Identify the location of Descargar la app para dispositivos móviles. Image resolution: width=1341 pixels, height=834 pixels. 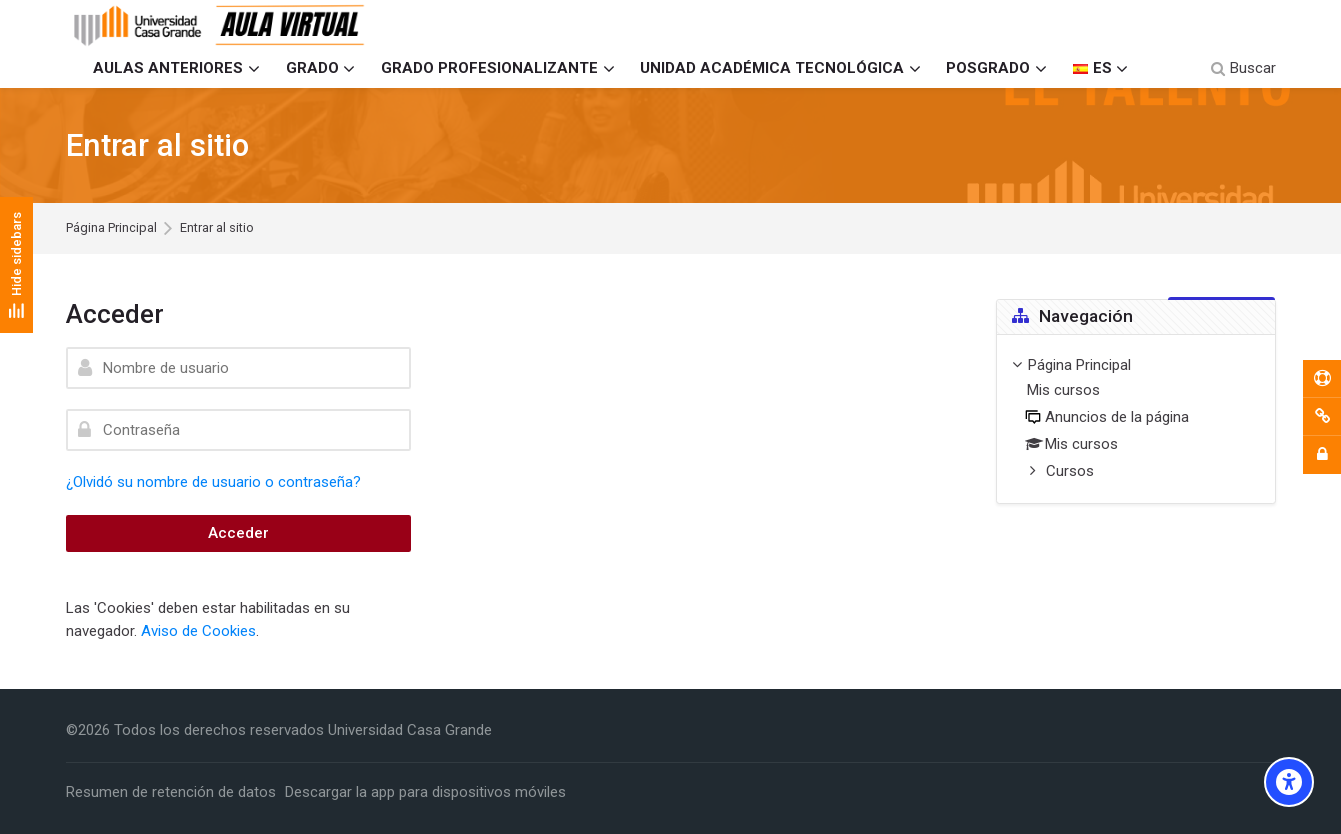
(425, 792).